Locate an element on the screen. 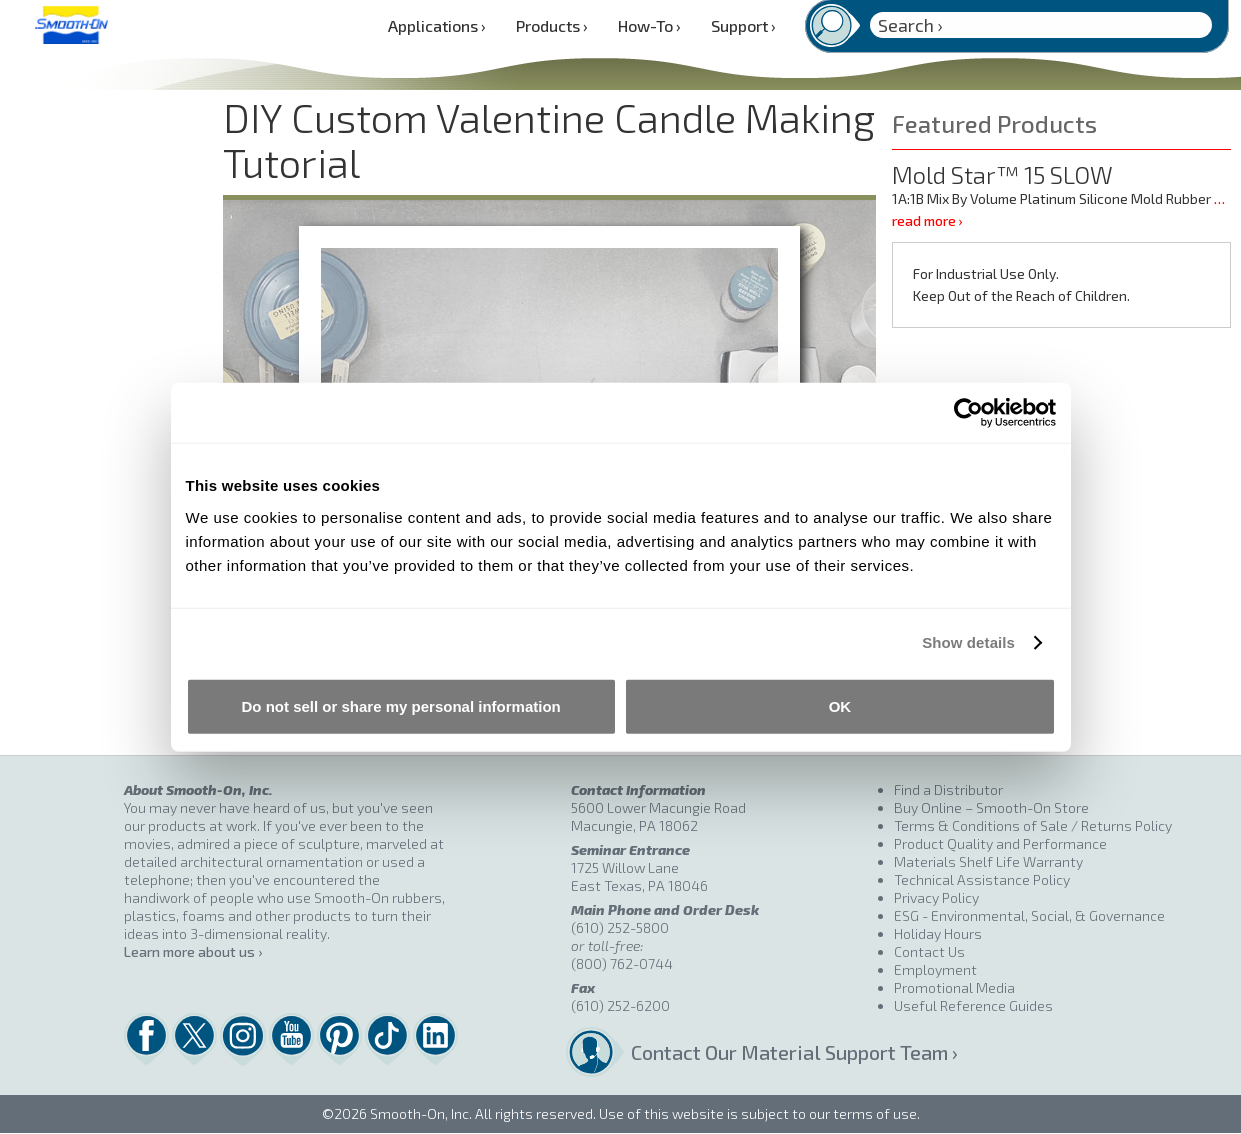 The image size is (1241, 1134). Contact Our Material Support Team is located at coordinates (762, 1052).